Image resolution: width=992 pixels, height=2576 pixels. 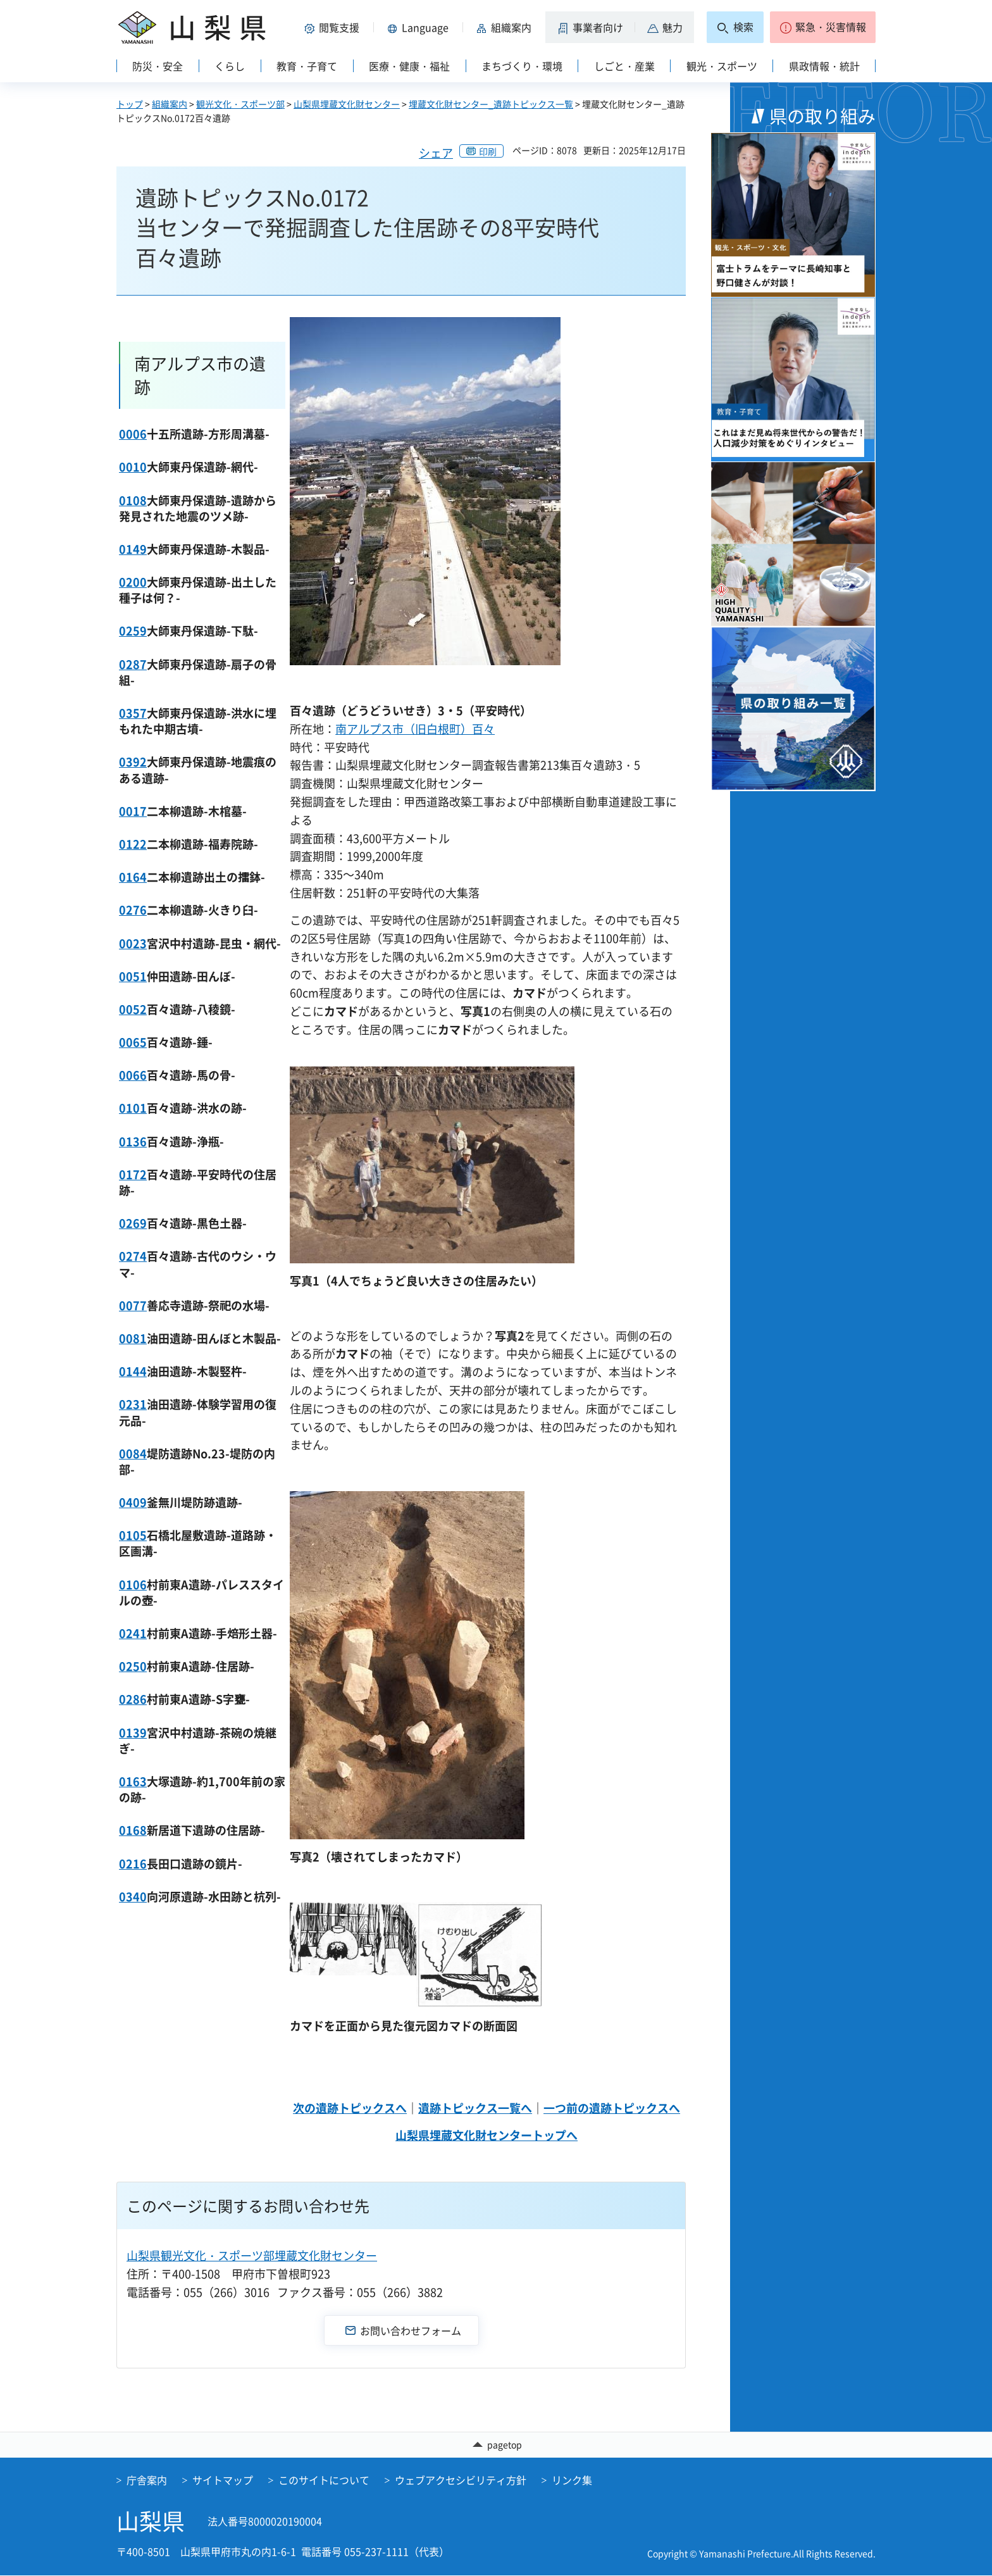 I want to click on [button], so click(x=334, y=27).